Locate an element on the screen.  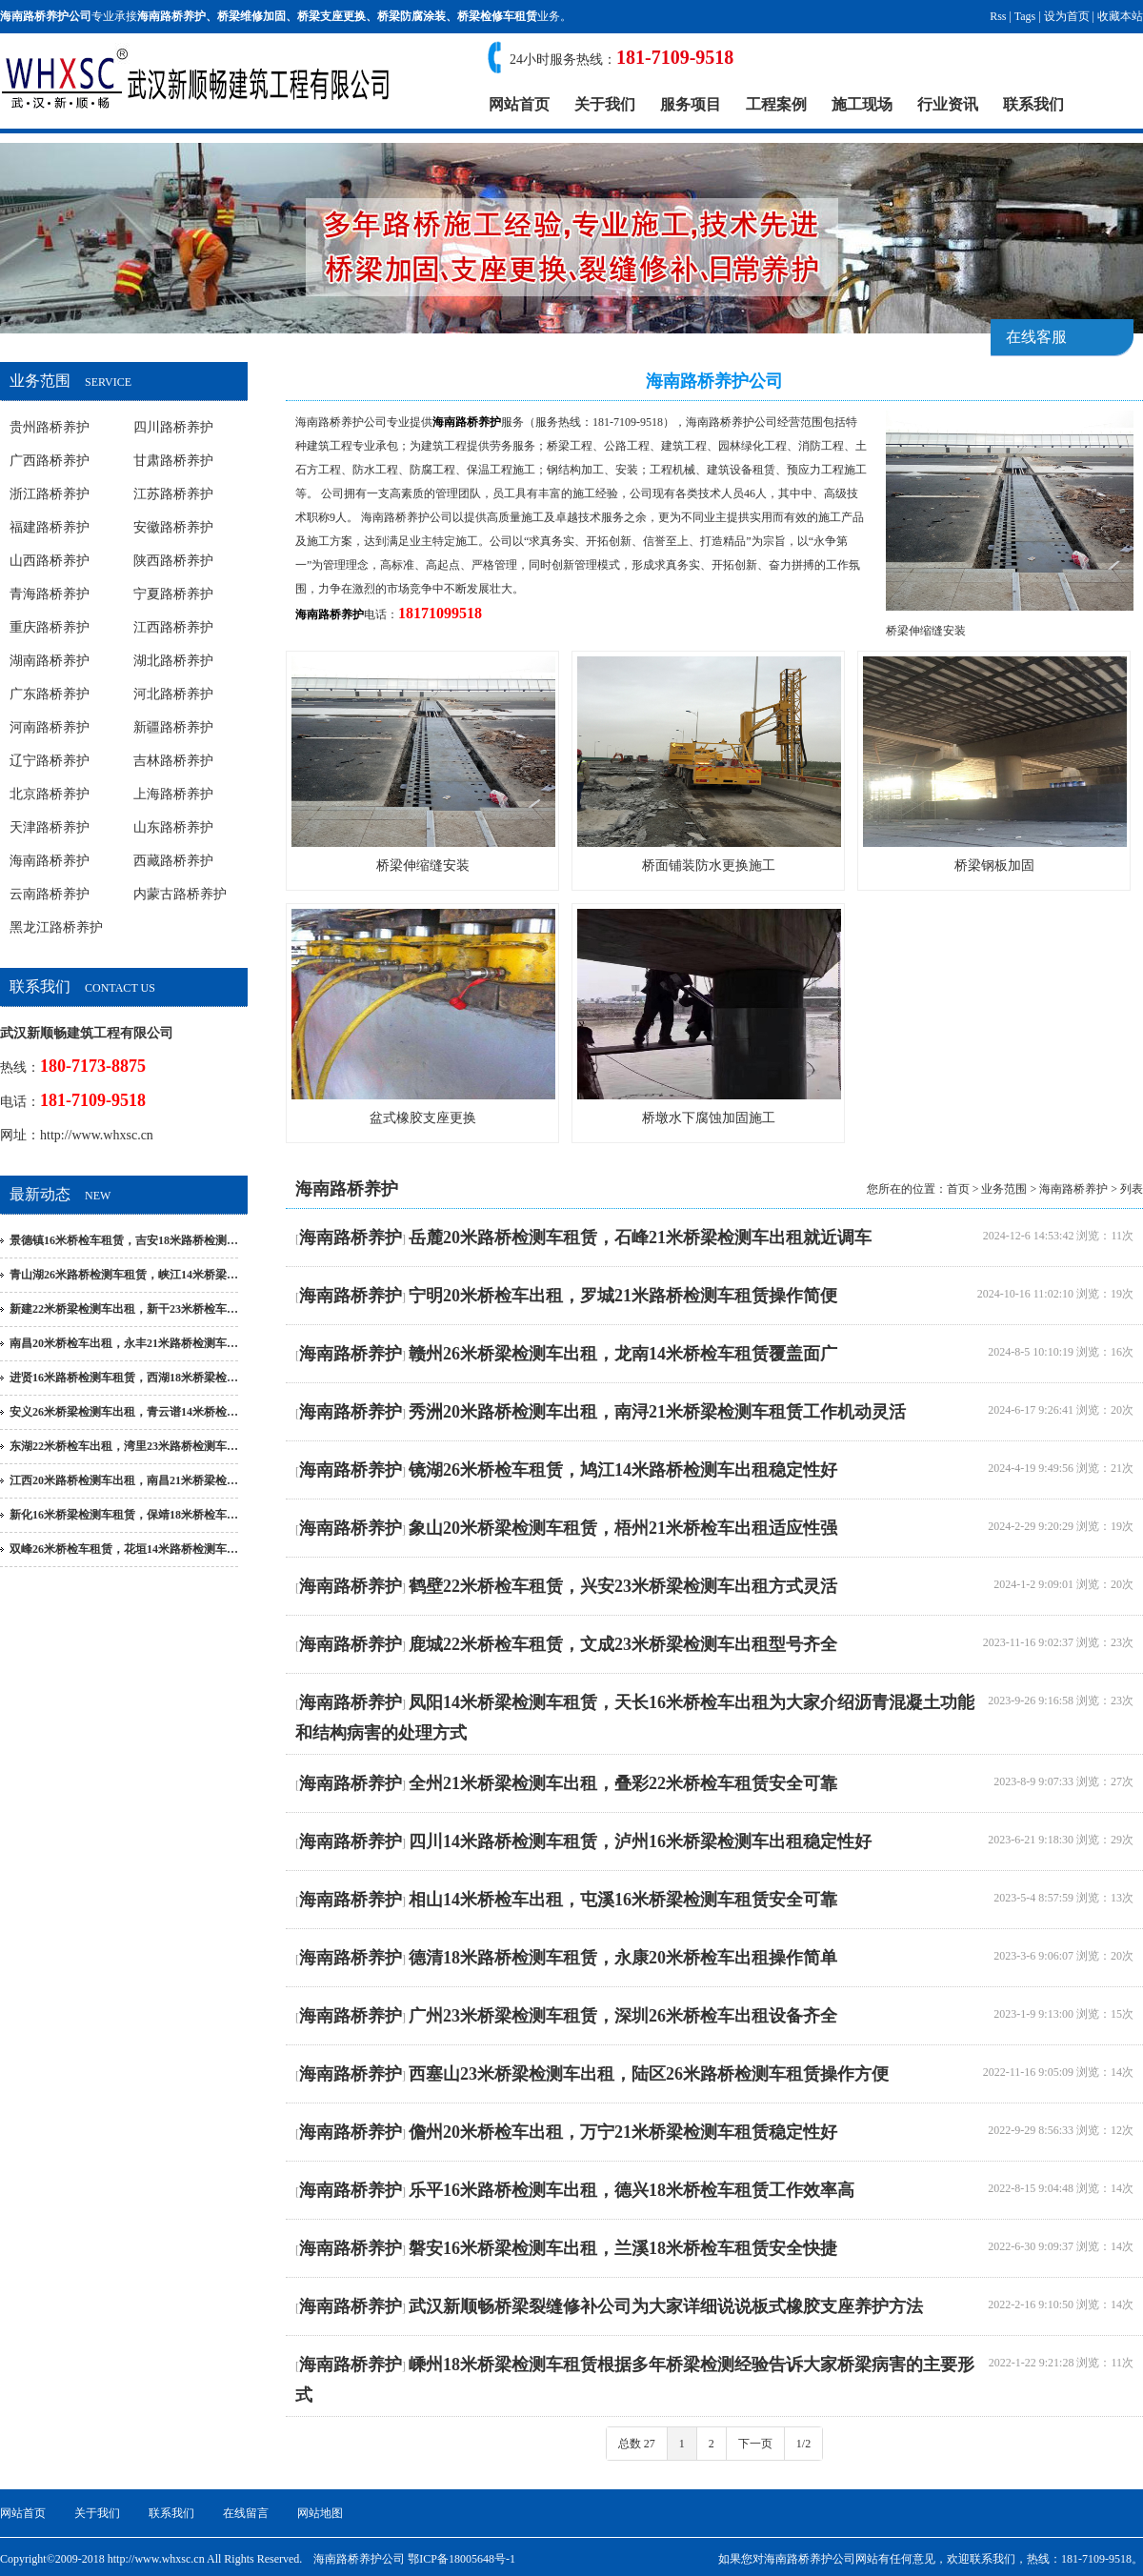
贵州路桥养护 is located at coordinates (50, 427).